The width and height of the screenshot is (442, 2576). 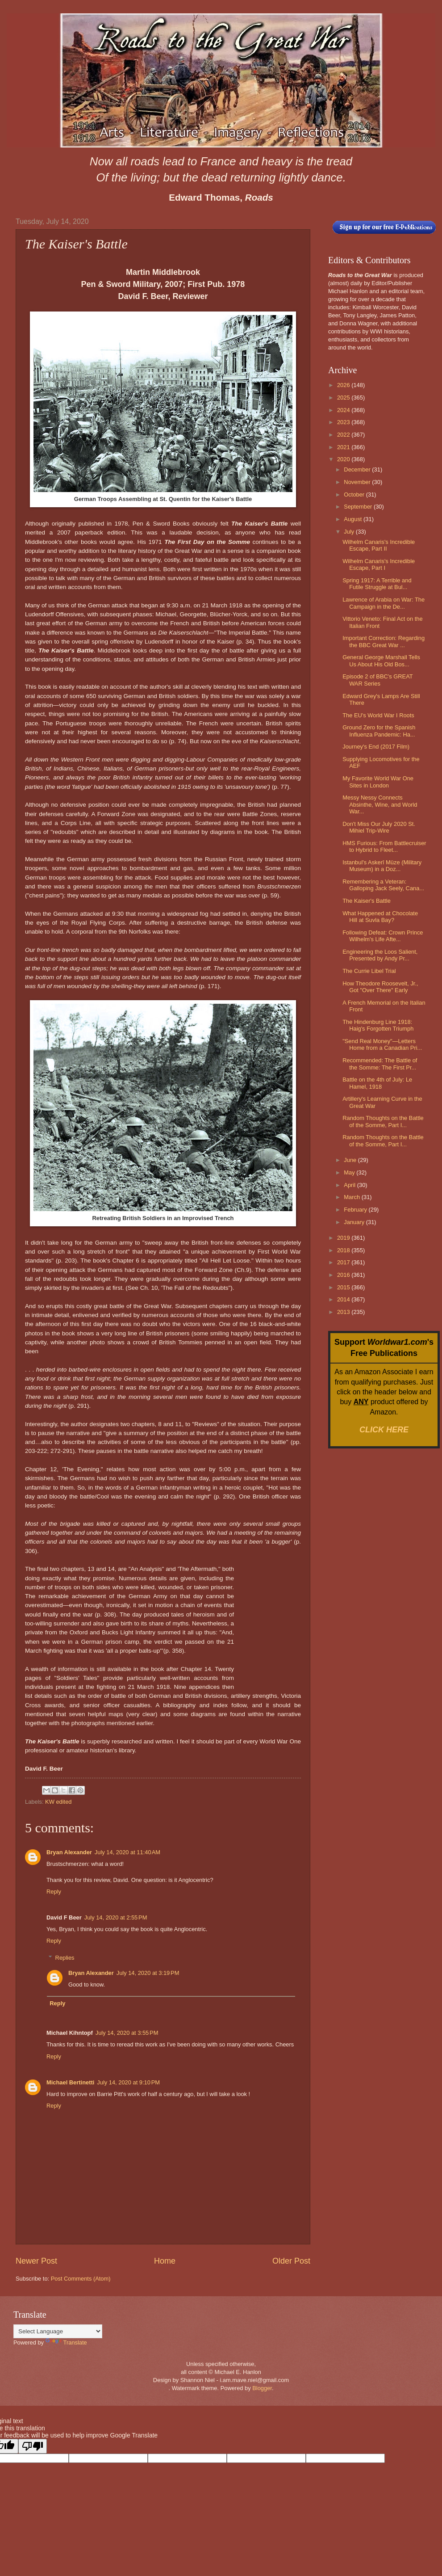 I want to click on The Currie Libel Trial, so click(x=369, y=971).